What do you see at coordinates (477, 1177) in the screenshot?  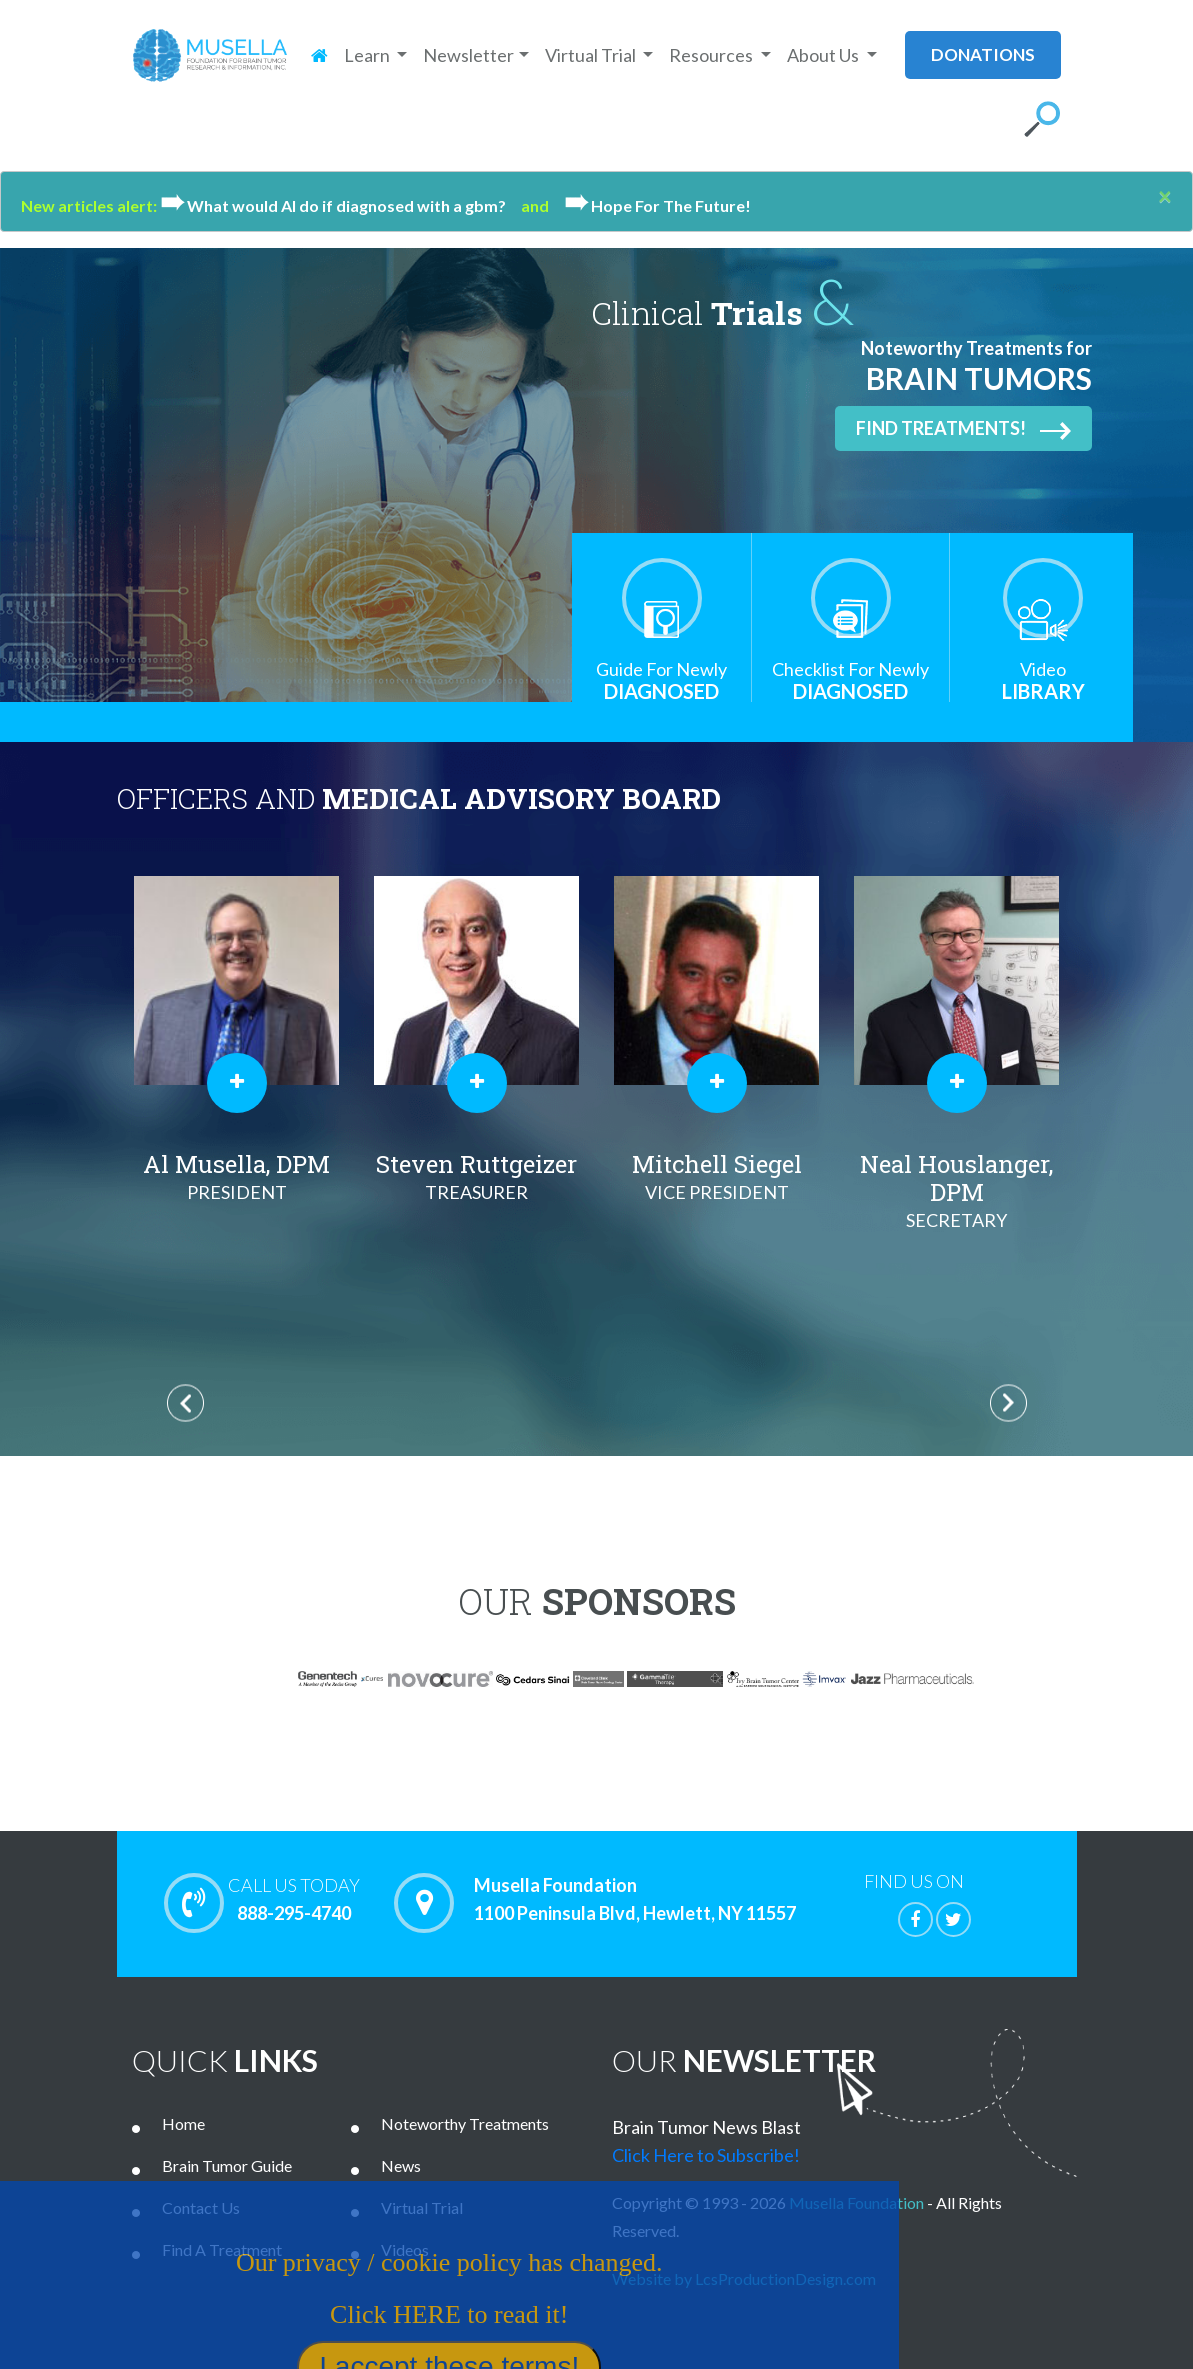 I see `Steven Ruttgeizer` at bounding box center [477, 1177].